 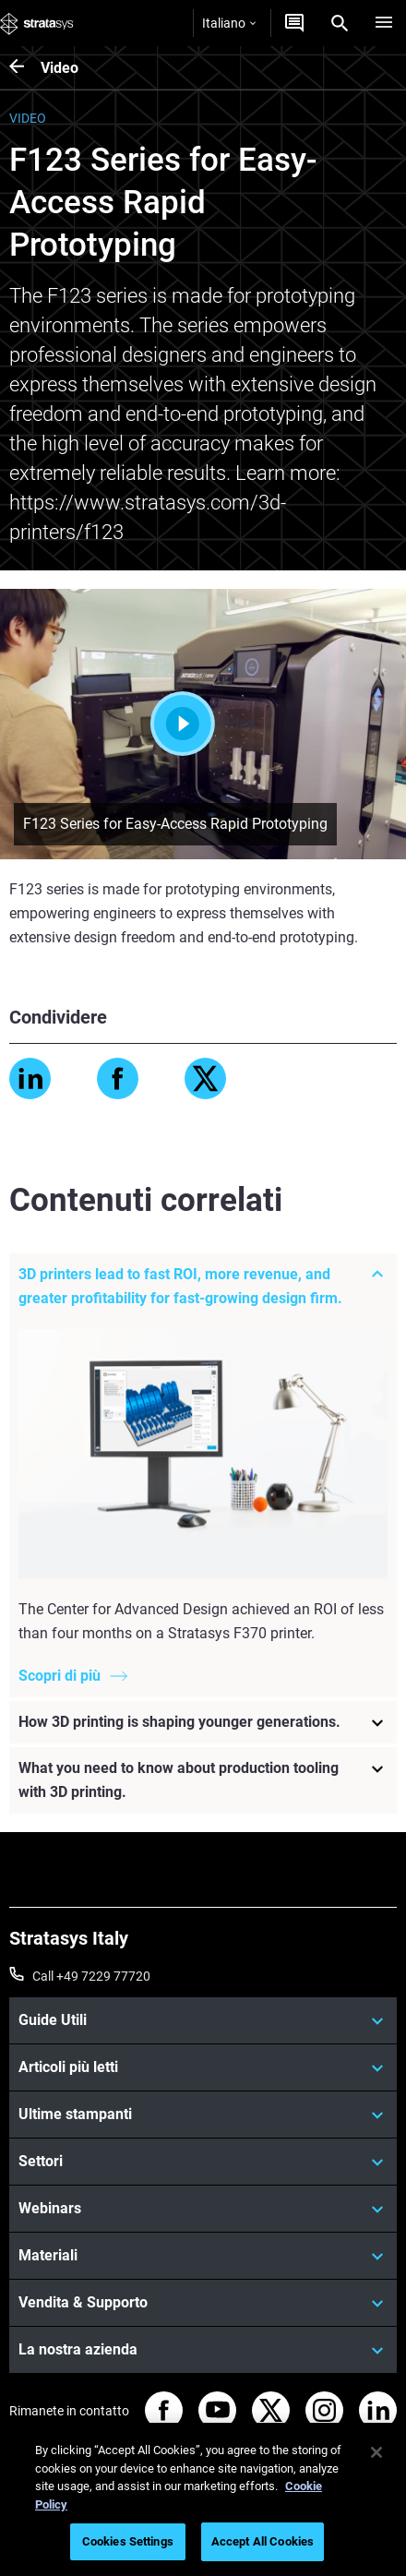 What do you see at coordinates (203, 2256) in the screenshot?
I see `[Materiali]` at bounding box center [203, 2256].